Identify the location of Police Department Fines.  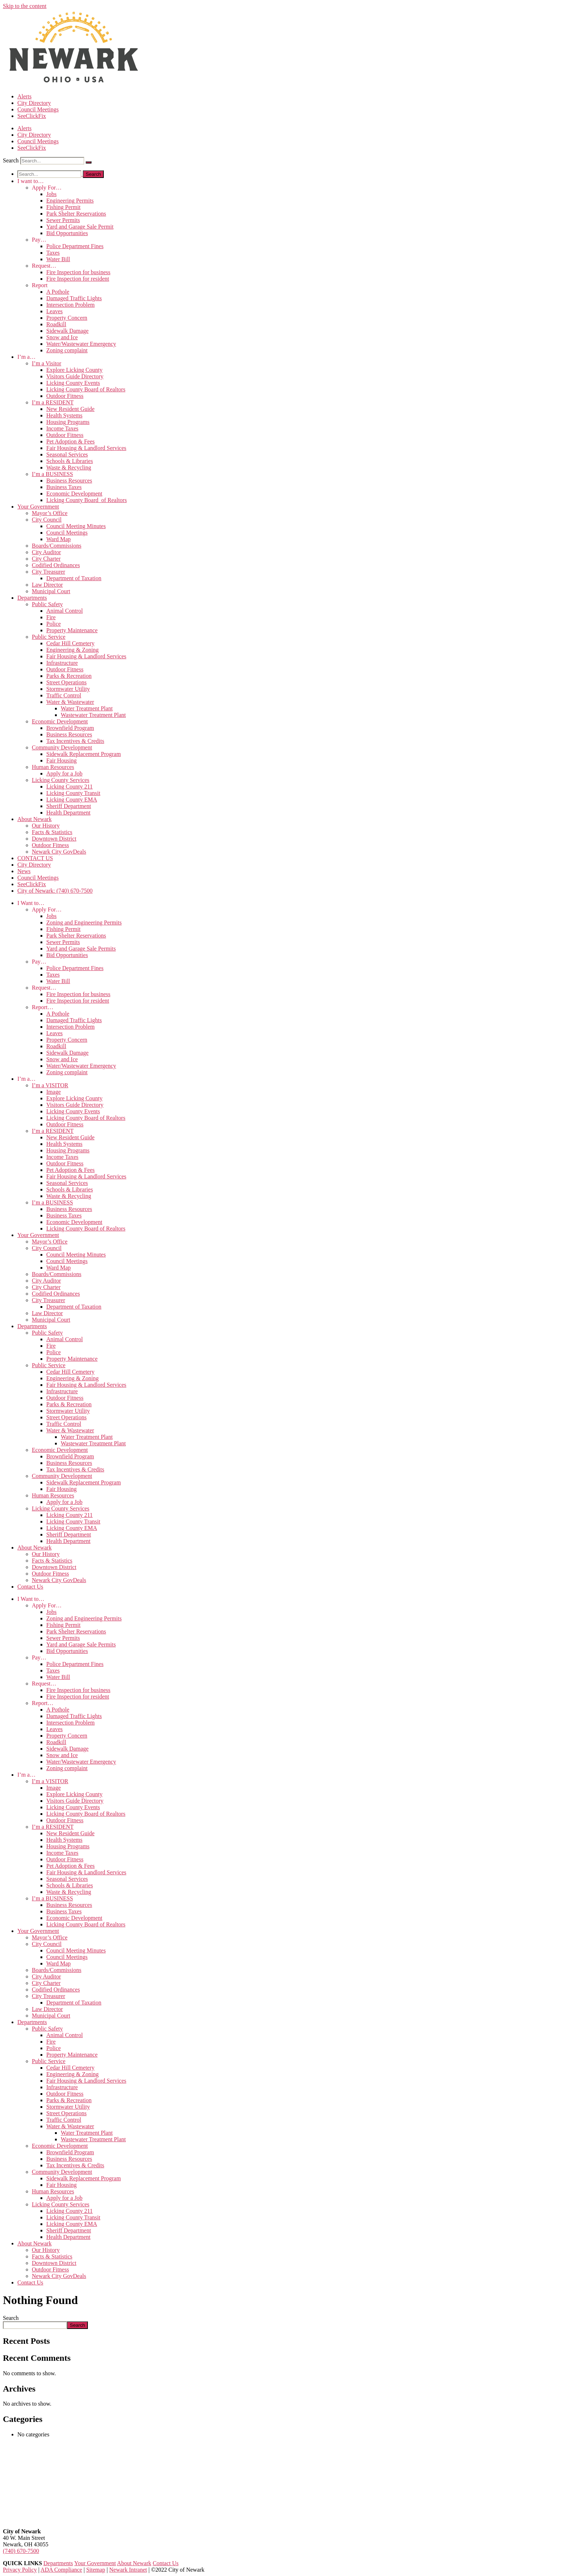
(74, 246).